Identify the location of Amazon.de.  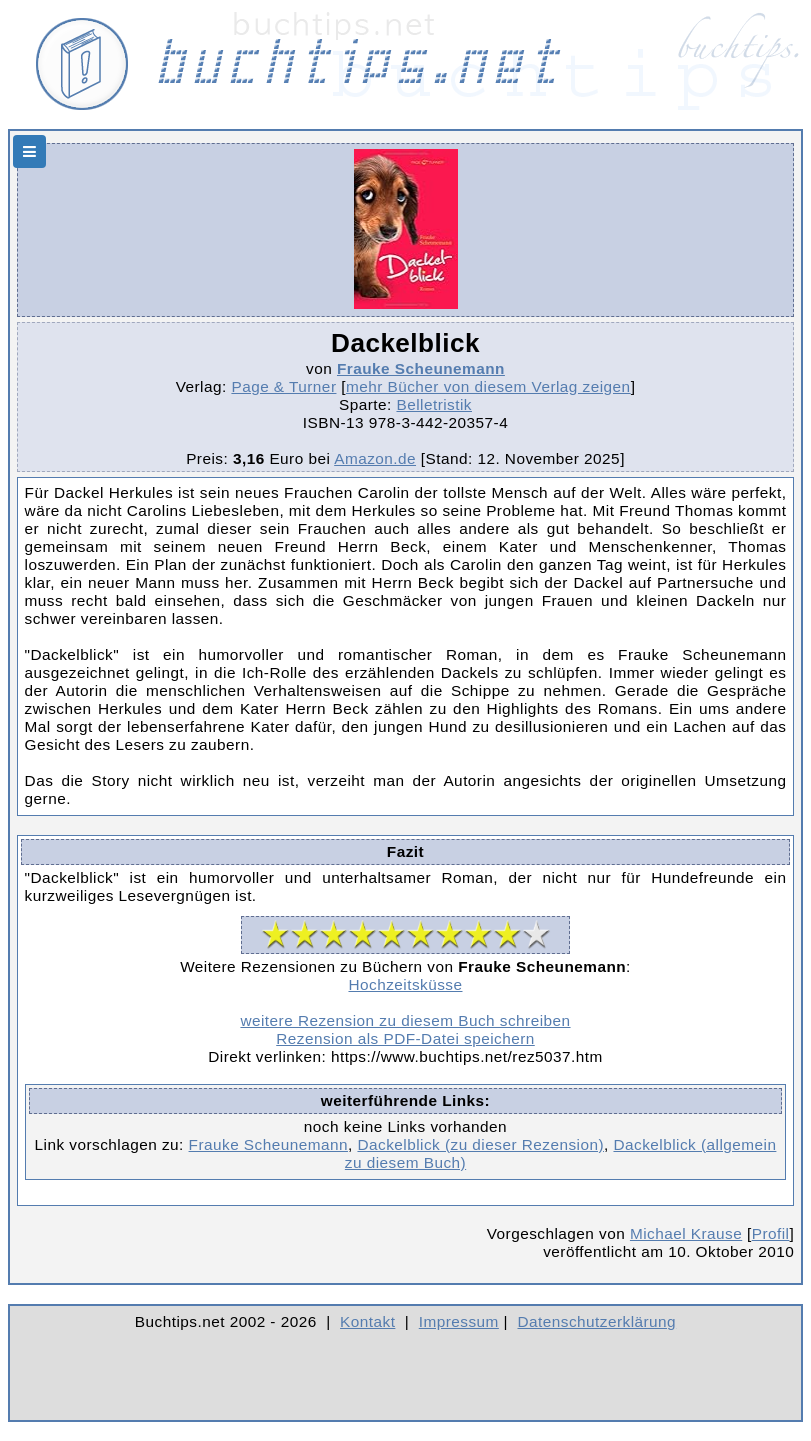
(375, 458).